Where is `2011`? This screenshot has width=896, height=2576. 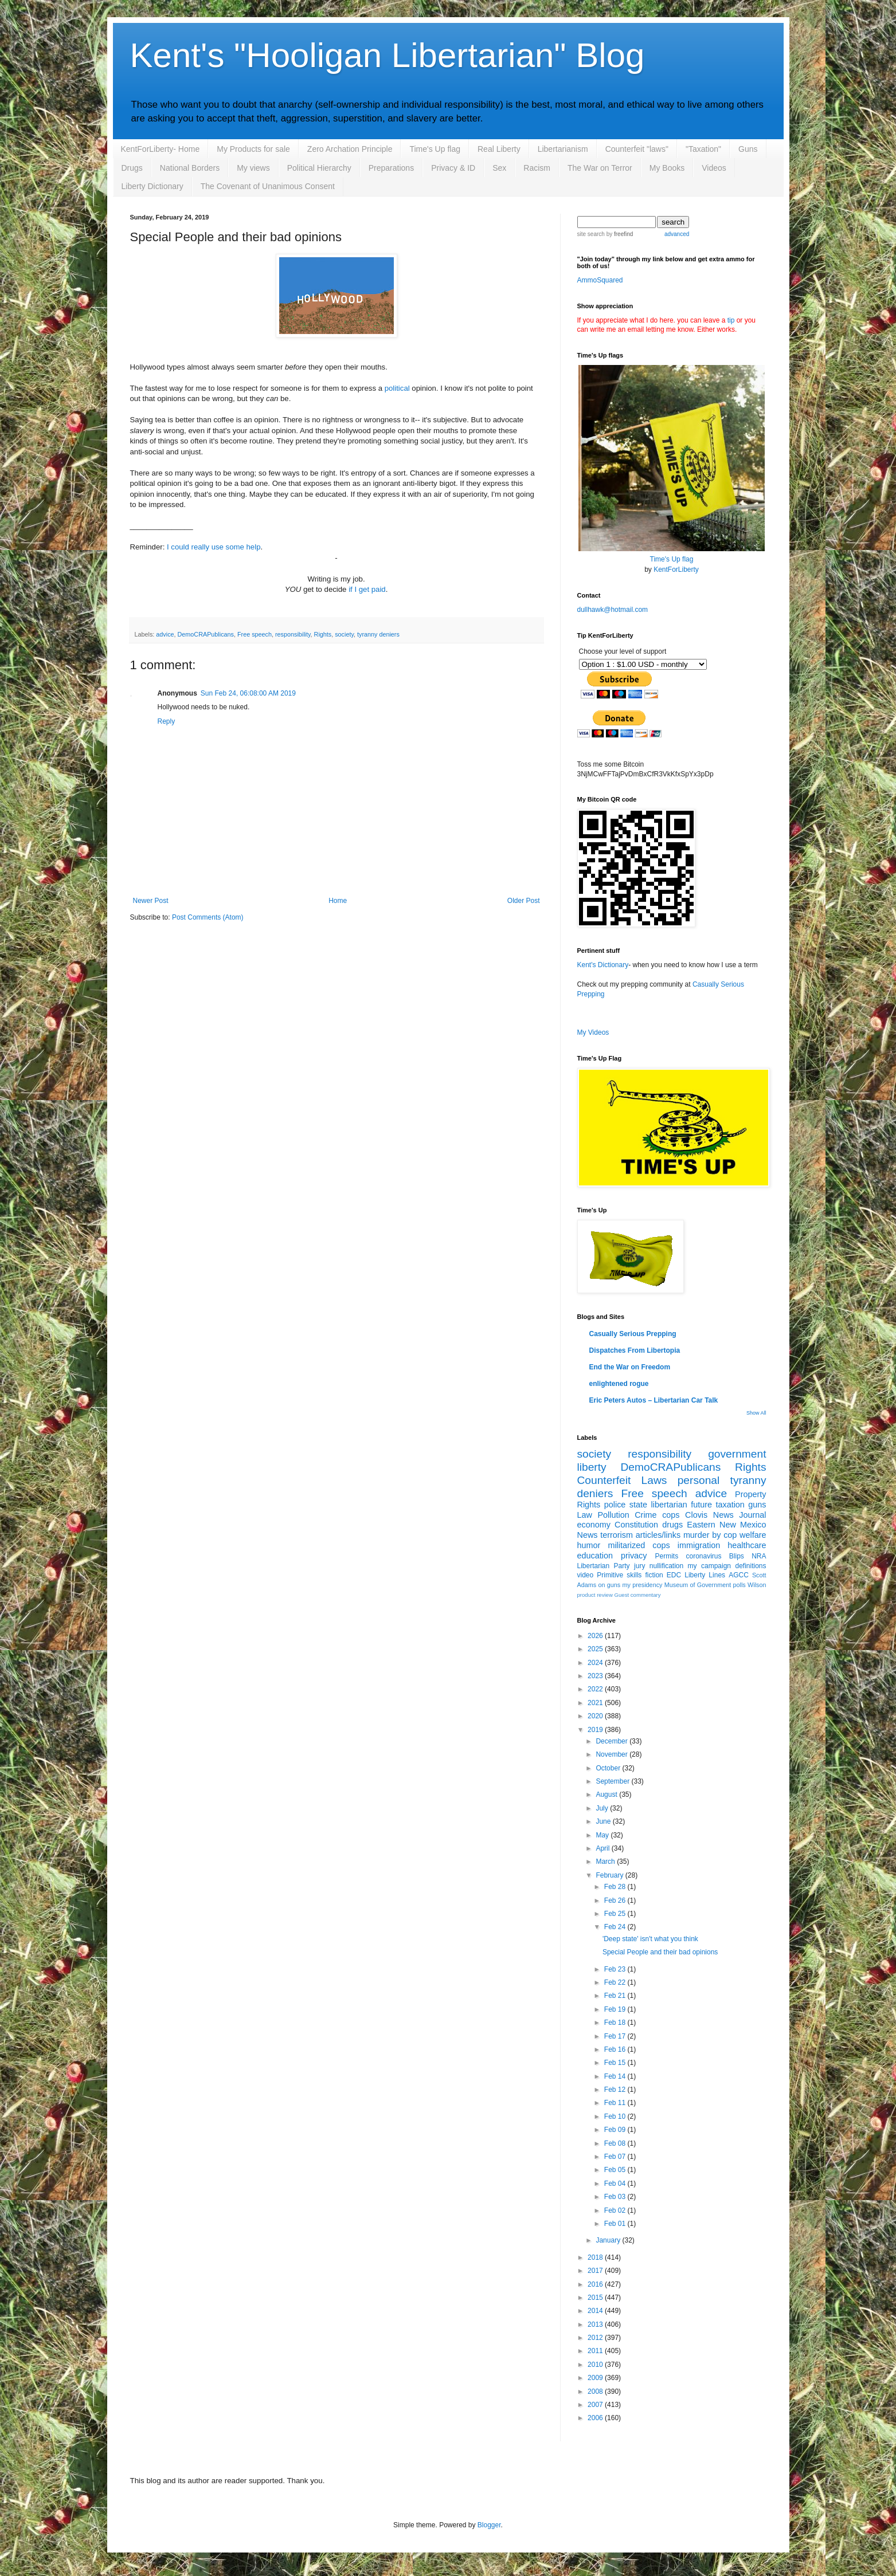 2011 is located at coordinates (596, 2351).